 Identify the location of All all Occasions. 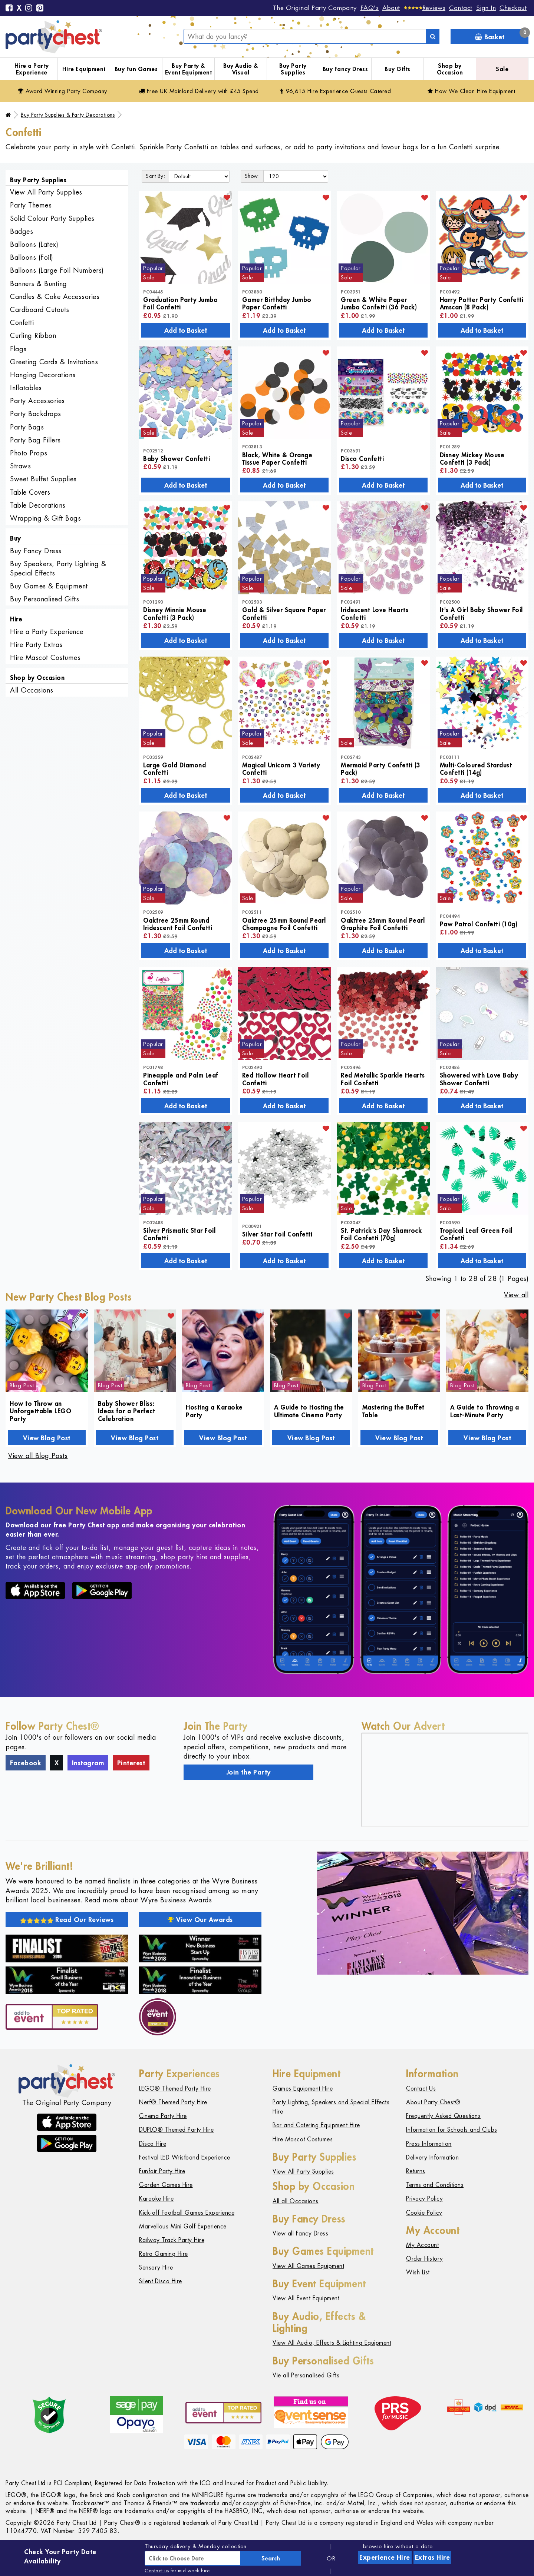
(296, 2201).